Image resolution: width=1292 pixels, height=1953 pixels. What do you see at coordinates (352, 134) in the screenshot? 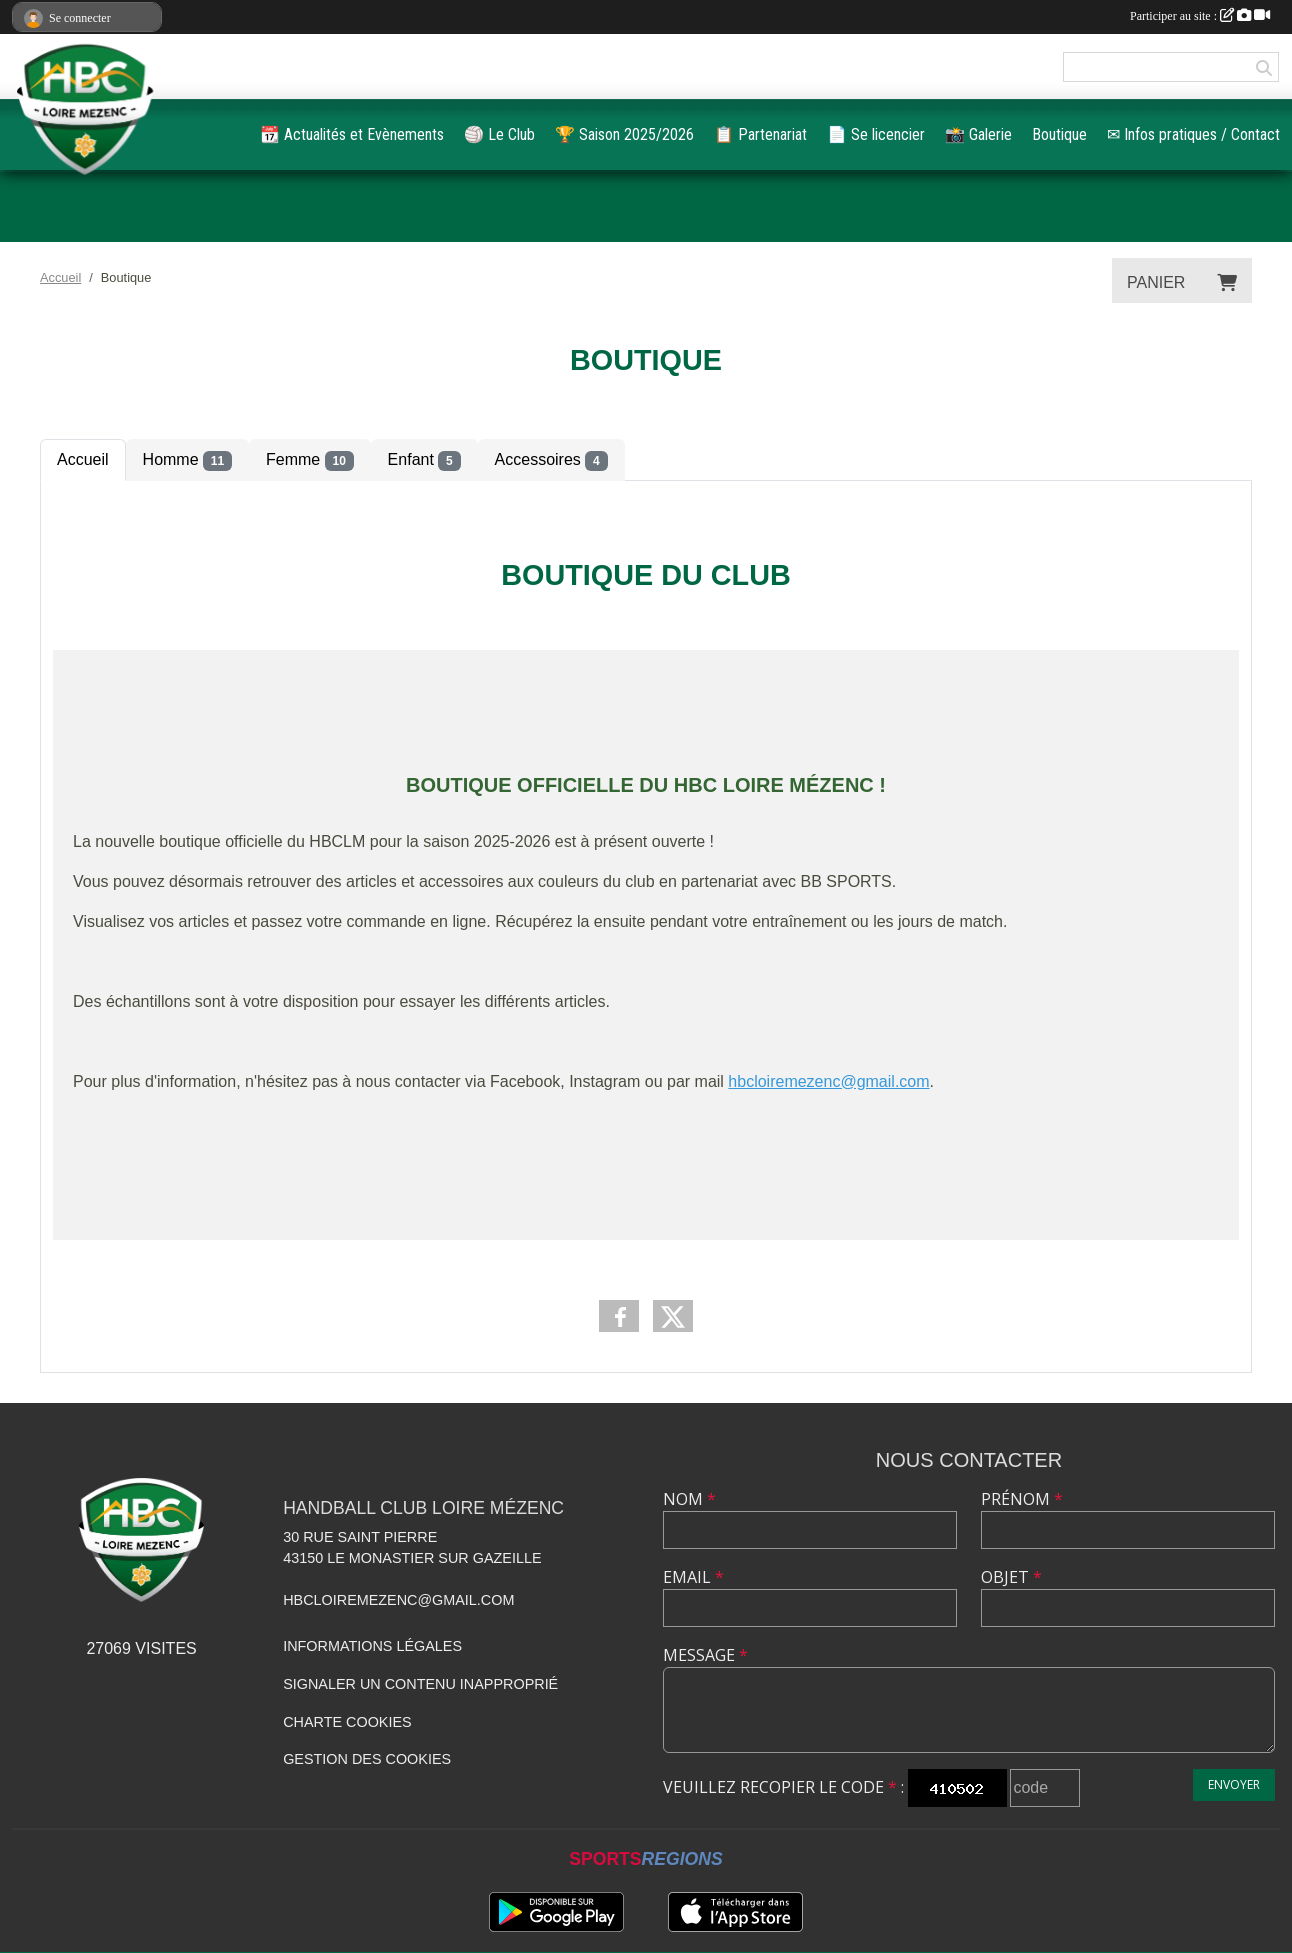
I see `📆 Actualités et Evènements [button]` at bounding box center [352, 134].